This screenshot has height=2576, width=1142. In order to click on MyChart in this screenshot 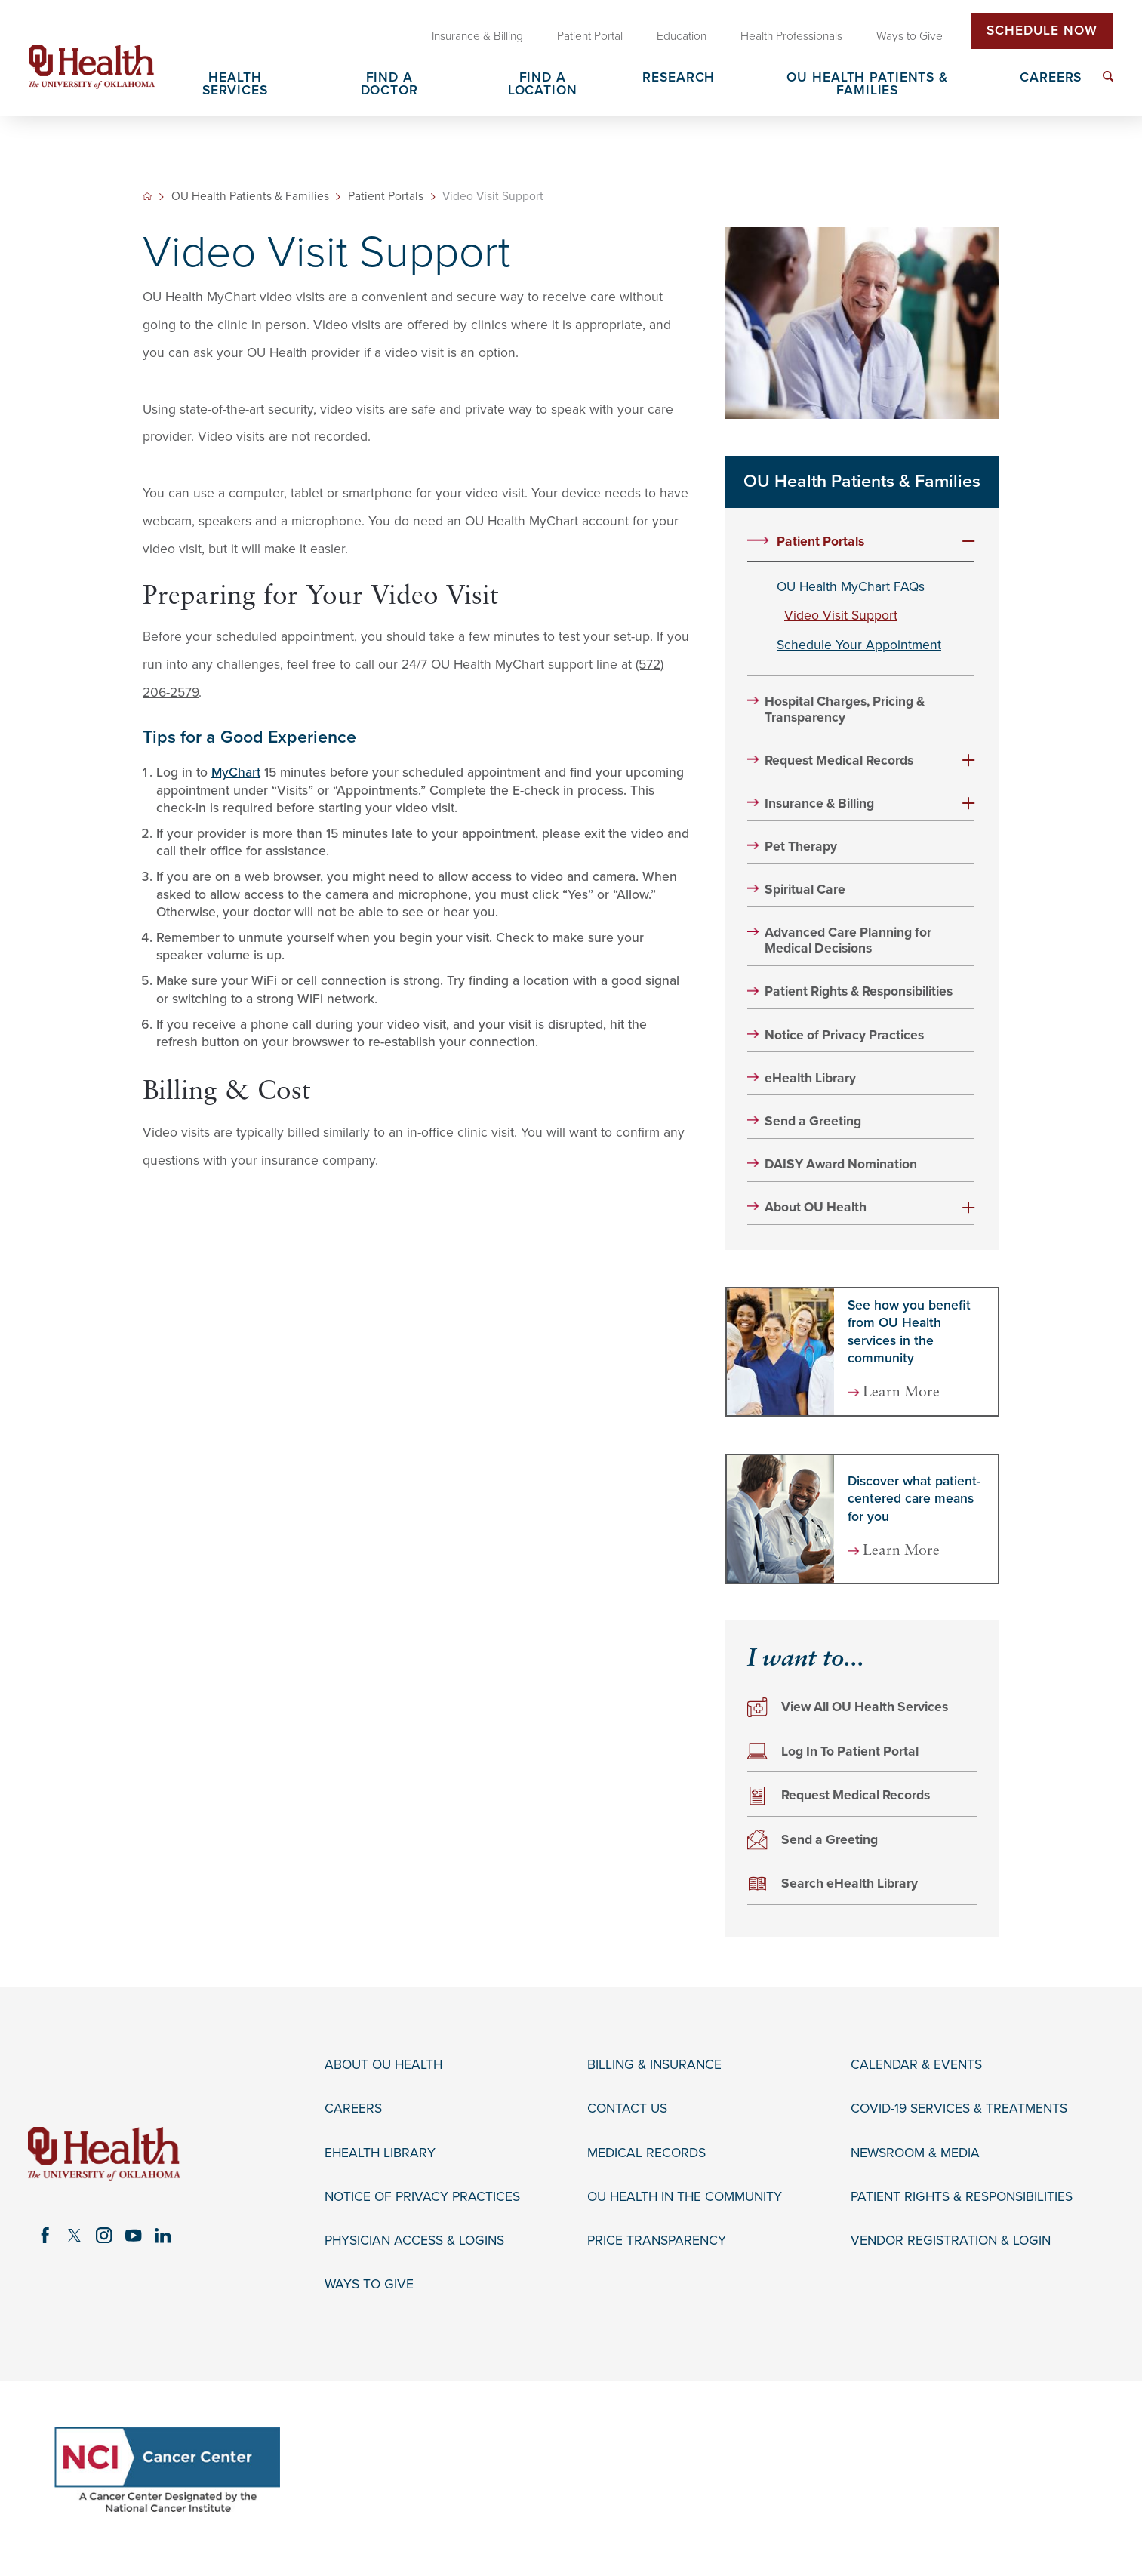, I will do `click(235, 772)`.